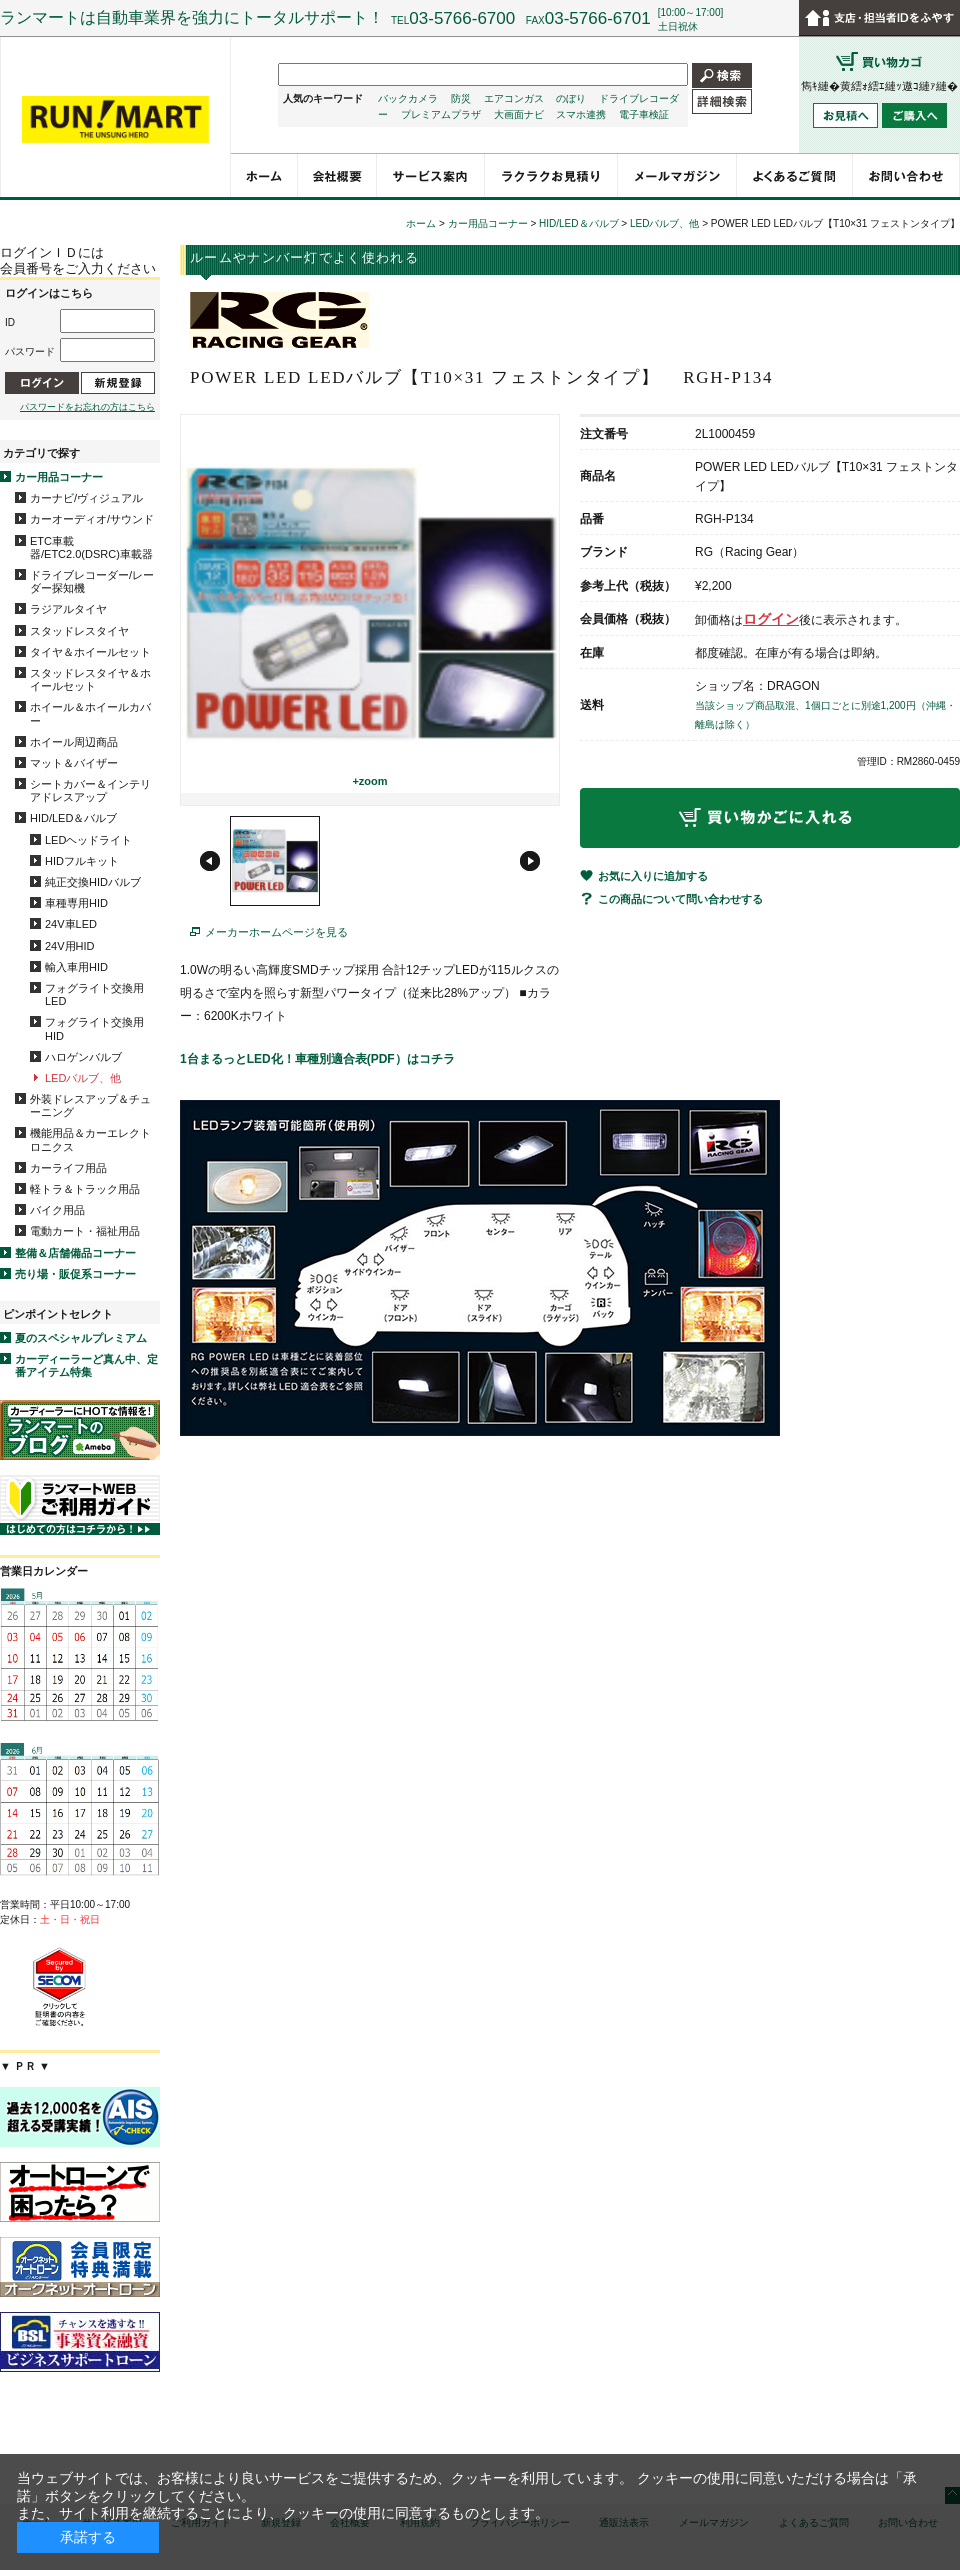  What do you see at coordinates (59, 477) in the screenshot?
I see `カー用品コーナー` at bounding box center [59, 477].